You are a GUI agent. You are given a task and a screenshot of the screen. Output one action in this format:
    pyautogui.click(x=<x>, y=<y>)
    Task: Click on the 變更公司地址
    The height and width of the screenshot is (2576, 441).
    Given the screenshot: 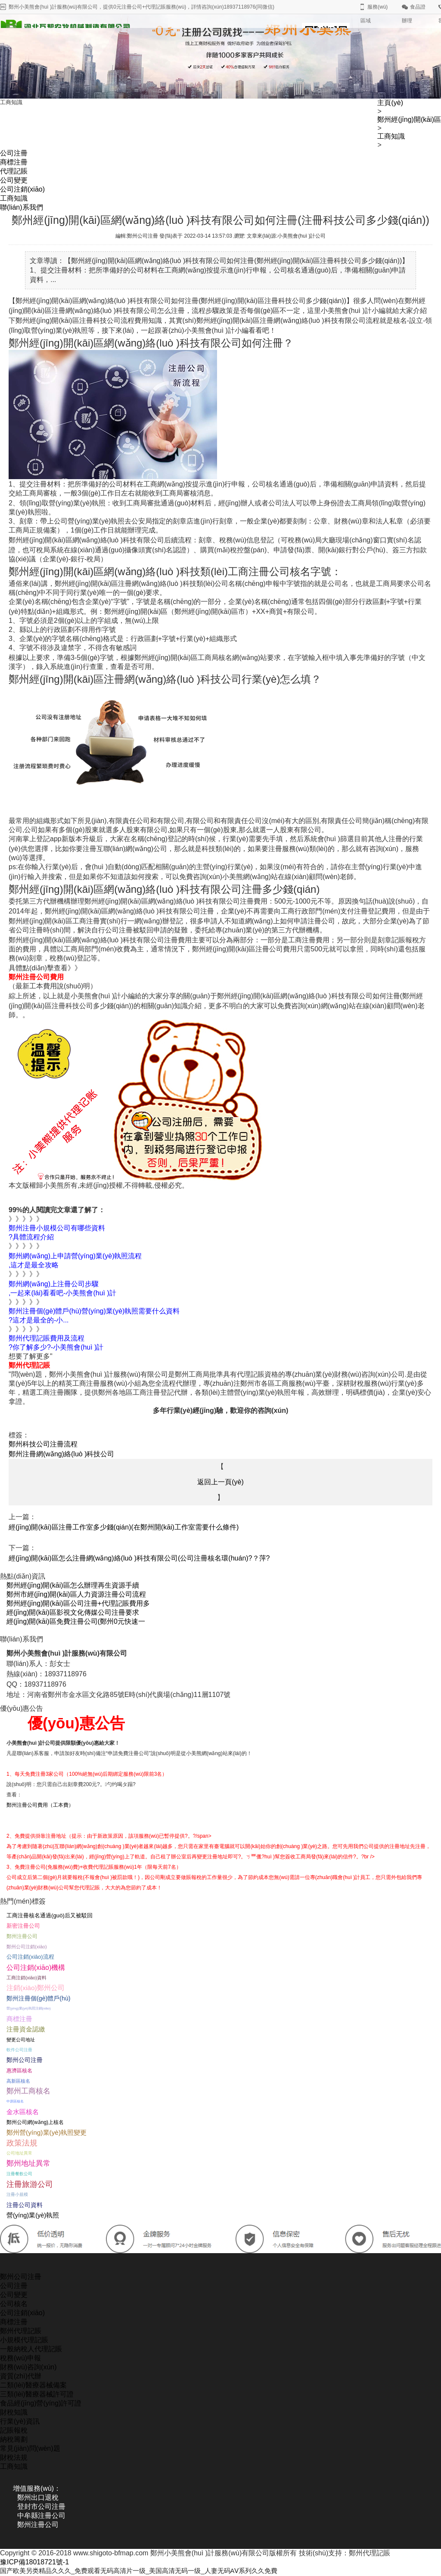 What is the action you would take?
    pyautogui.click(x=20, y=2039)
    